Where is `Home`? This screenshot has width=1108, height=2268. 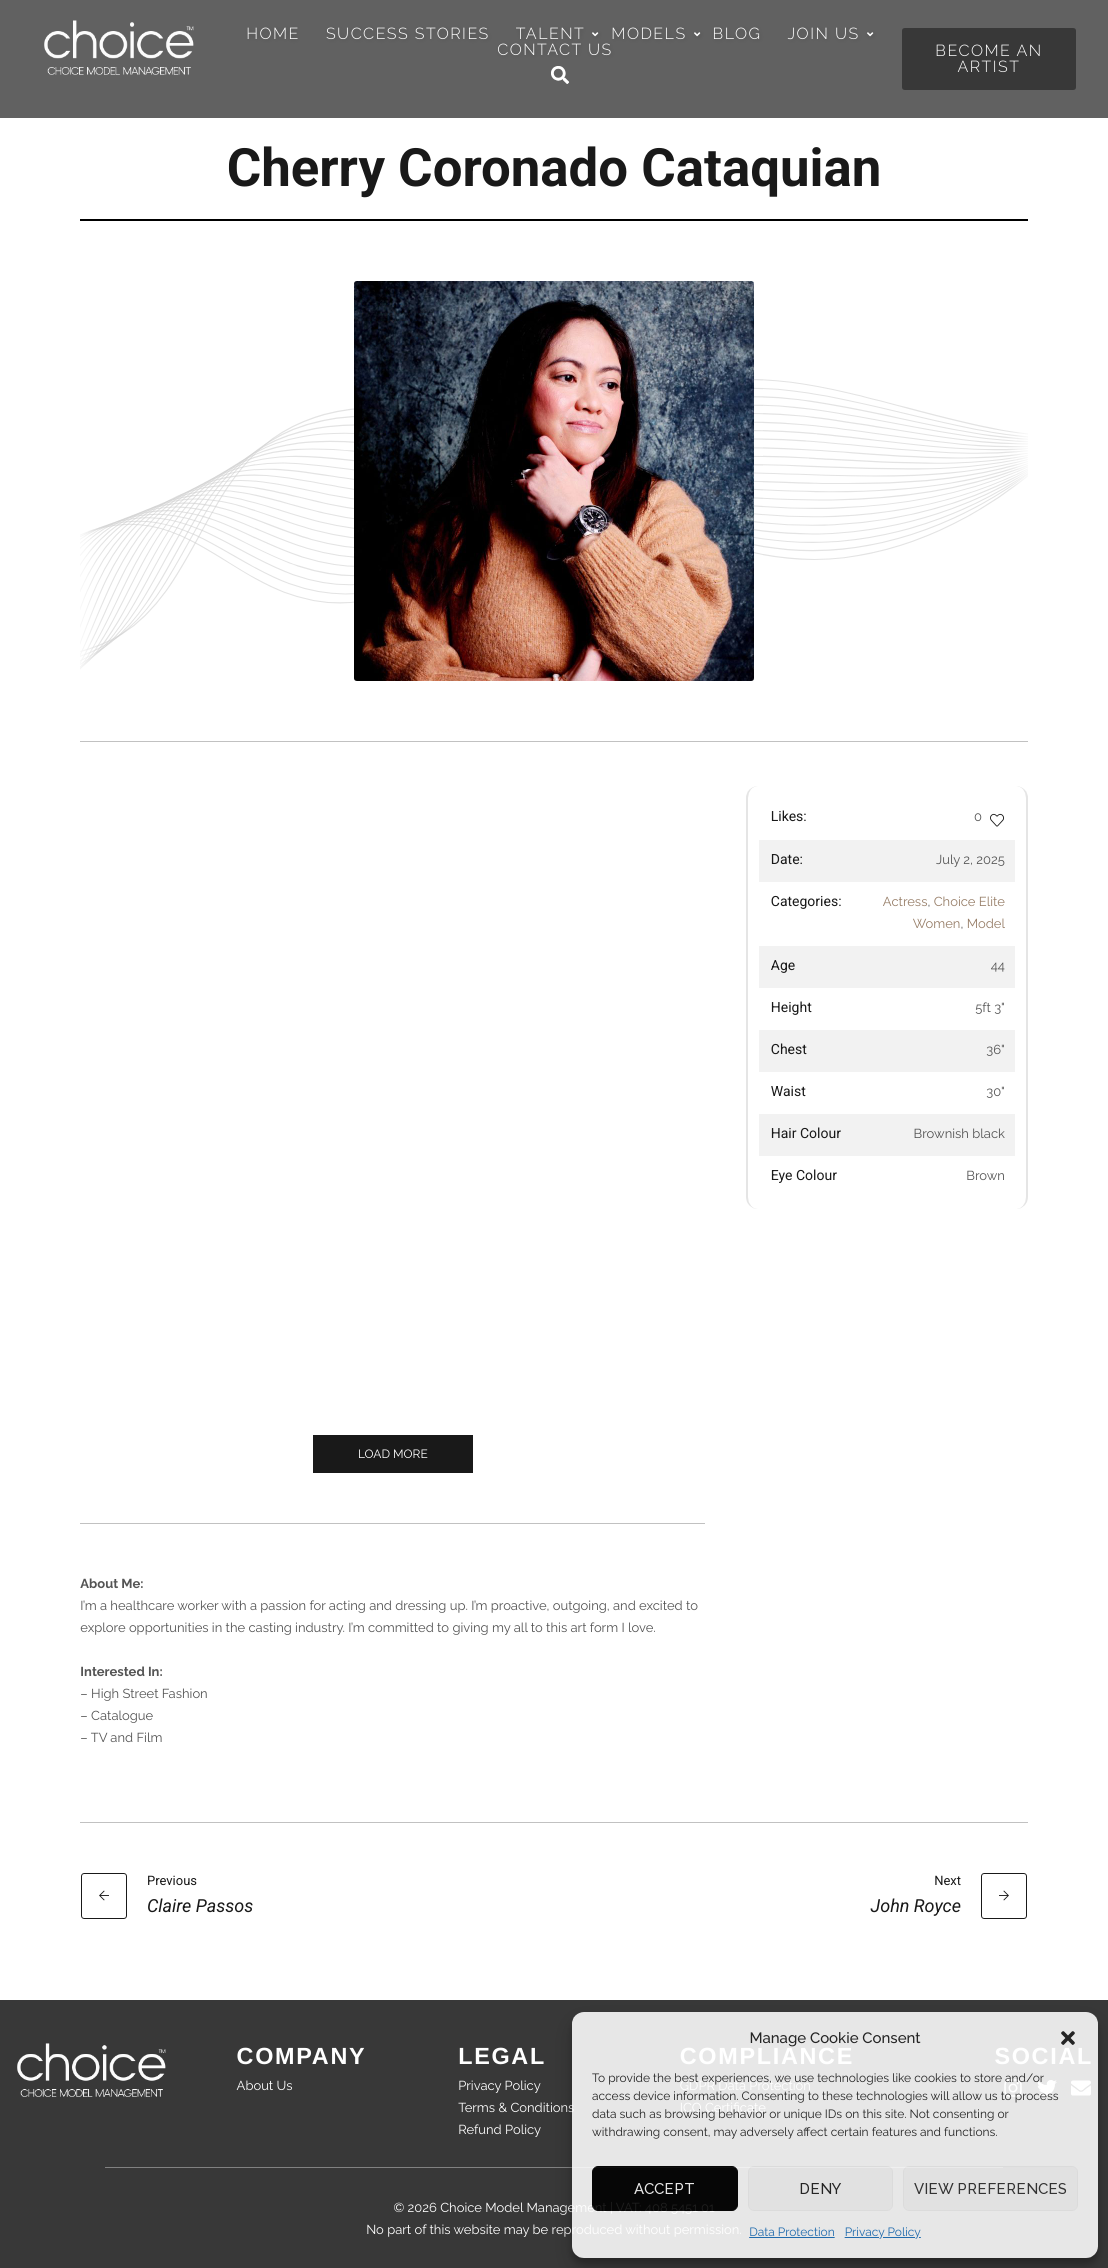 Home is located at coordinates (273, 34).